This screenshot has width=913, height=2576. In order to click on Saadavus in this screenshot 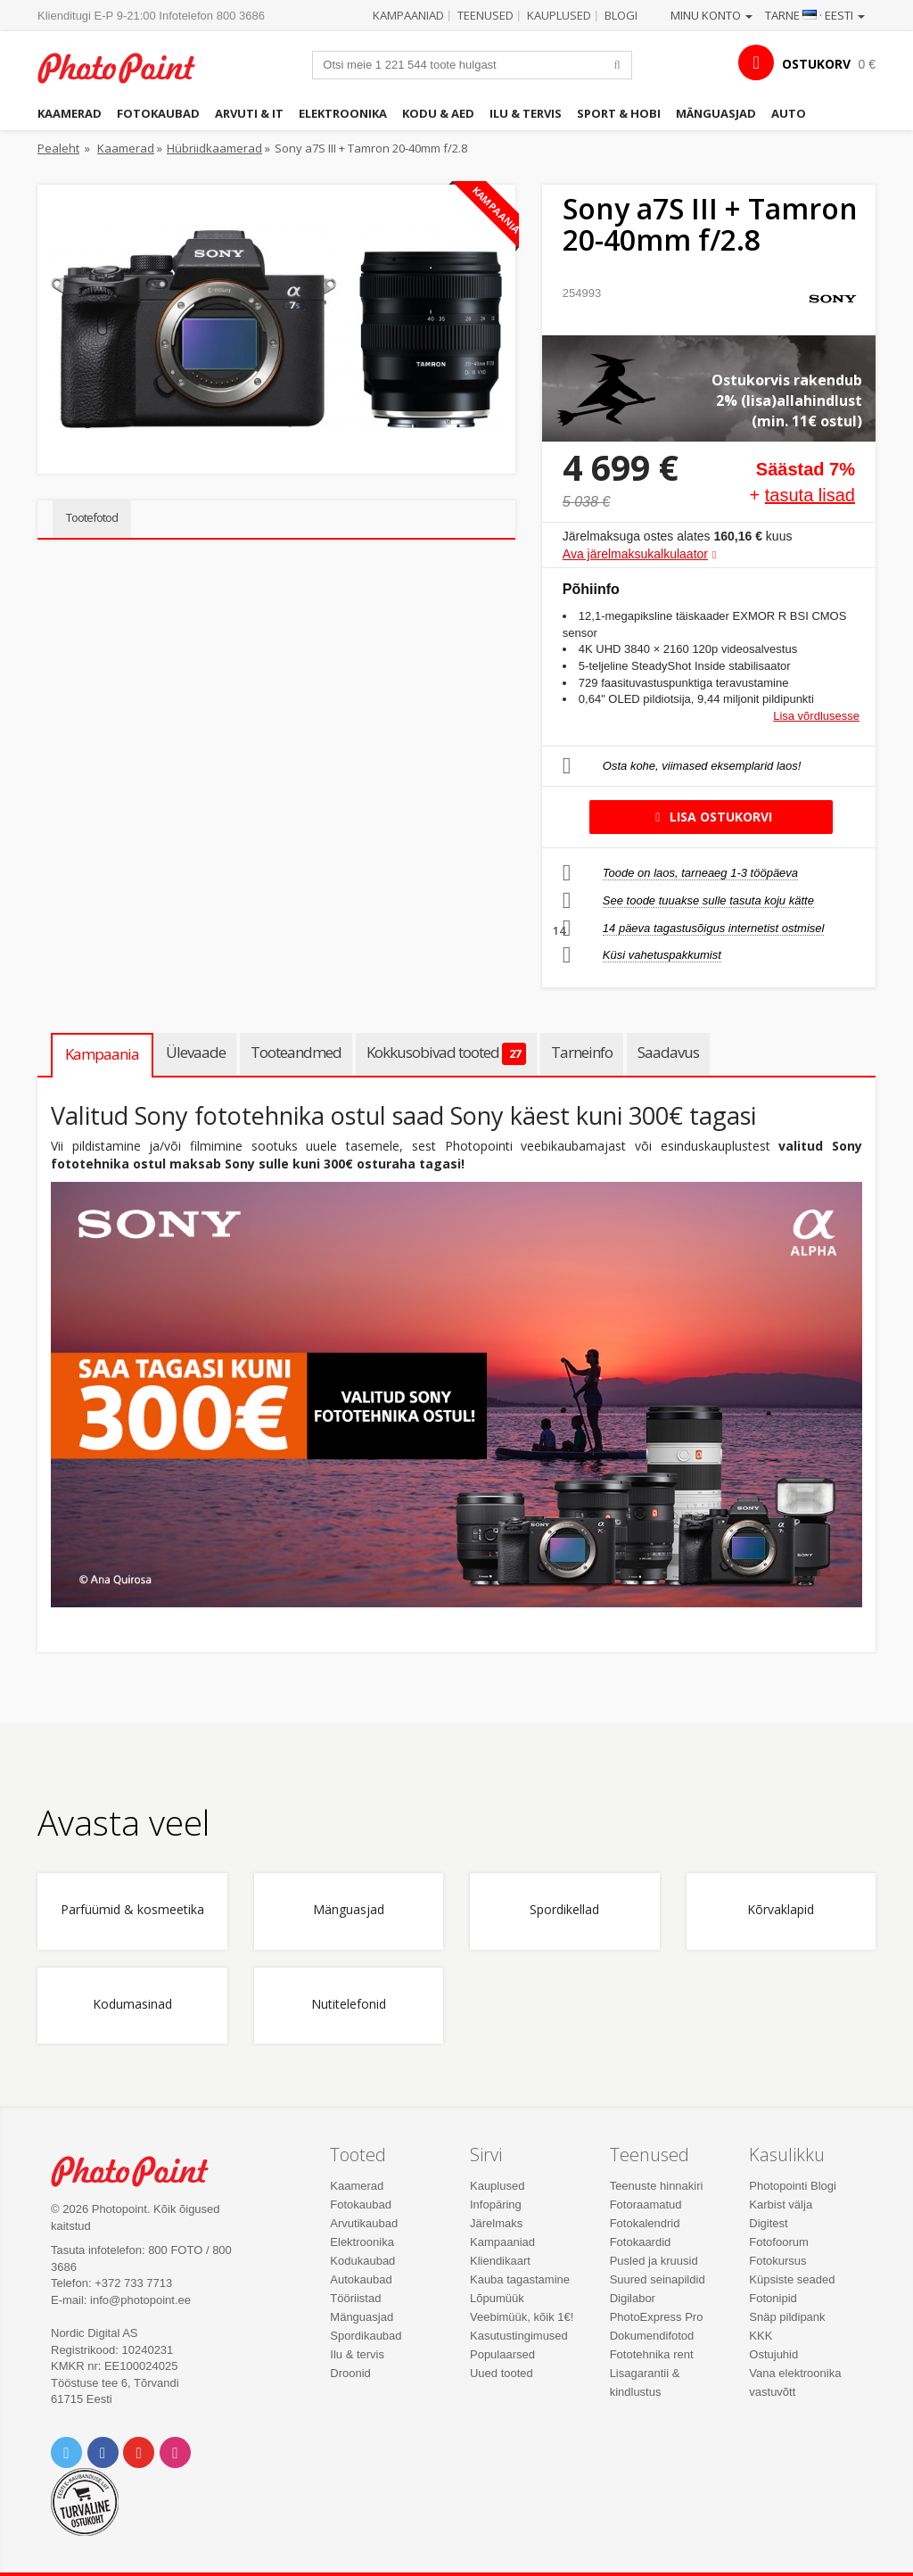, I will do `click(668, 1052)`.